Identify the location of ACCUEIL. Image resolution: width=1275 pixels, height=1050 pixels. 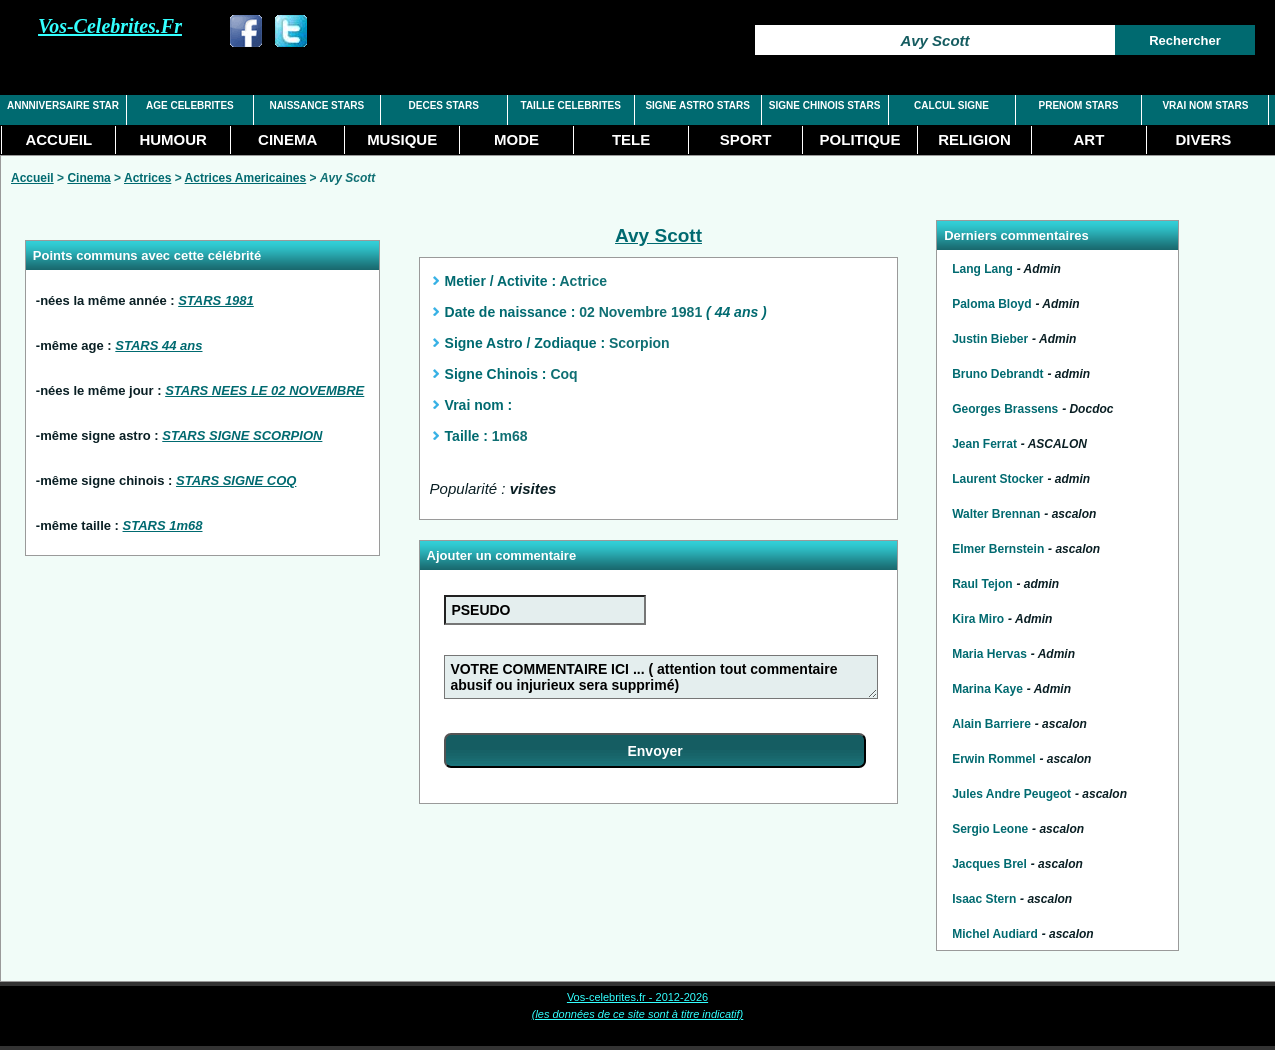
(58, 139).